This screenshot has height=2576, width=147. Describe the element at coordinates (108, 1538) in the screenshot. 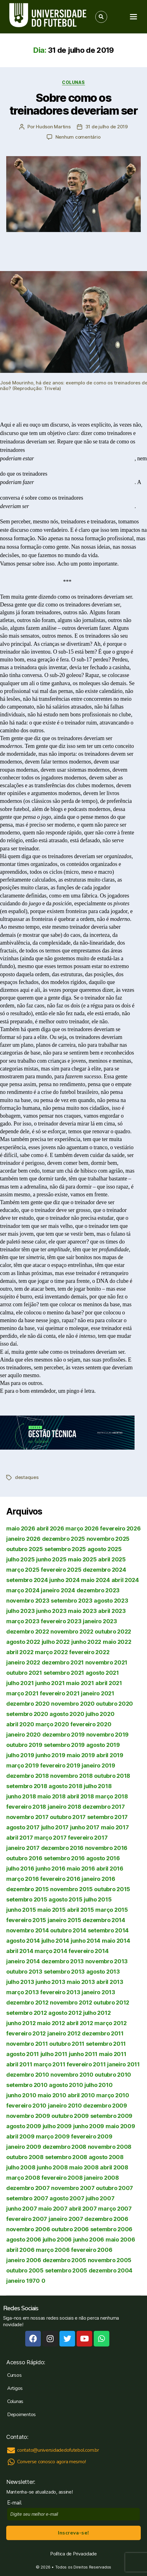

I see `novembro 2025` at that location.